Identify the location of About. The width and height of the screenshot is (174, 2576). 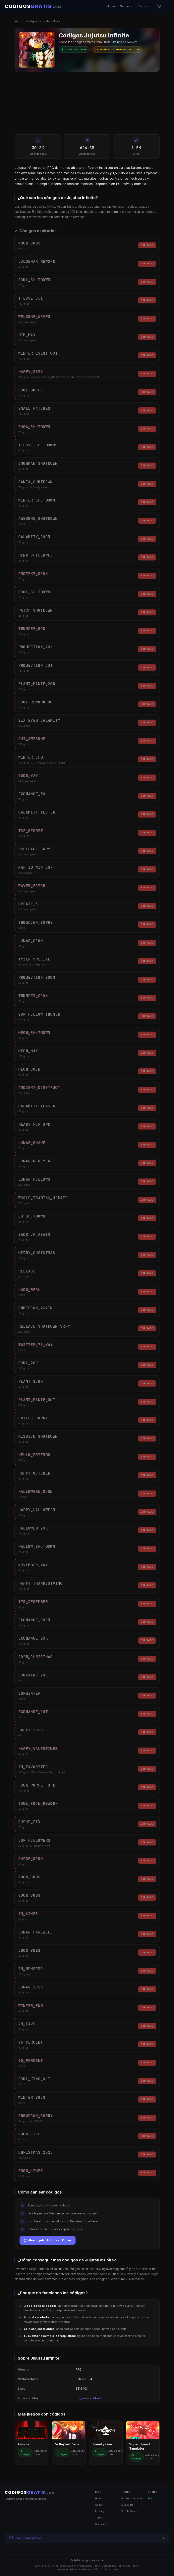
(98, 2504).